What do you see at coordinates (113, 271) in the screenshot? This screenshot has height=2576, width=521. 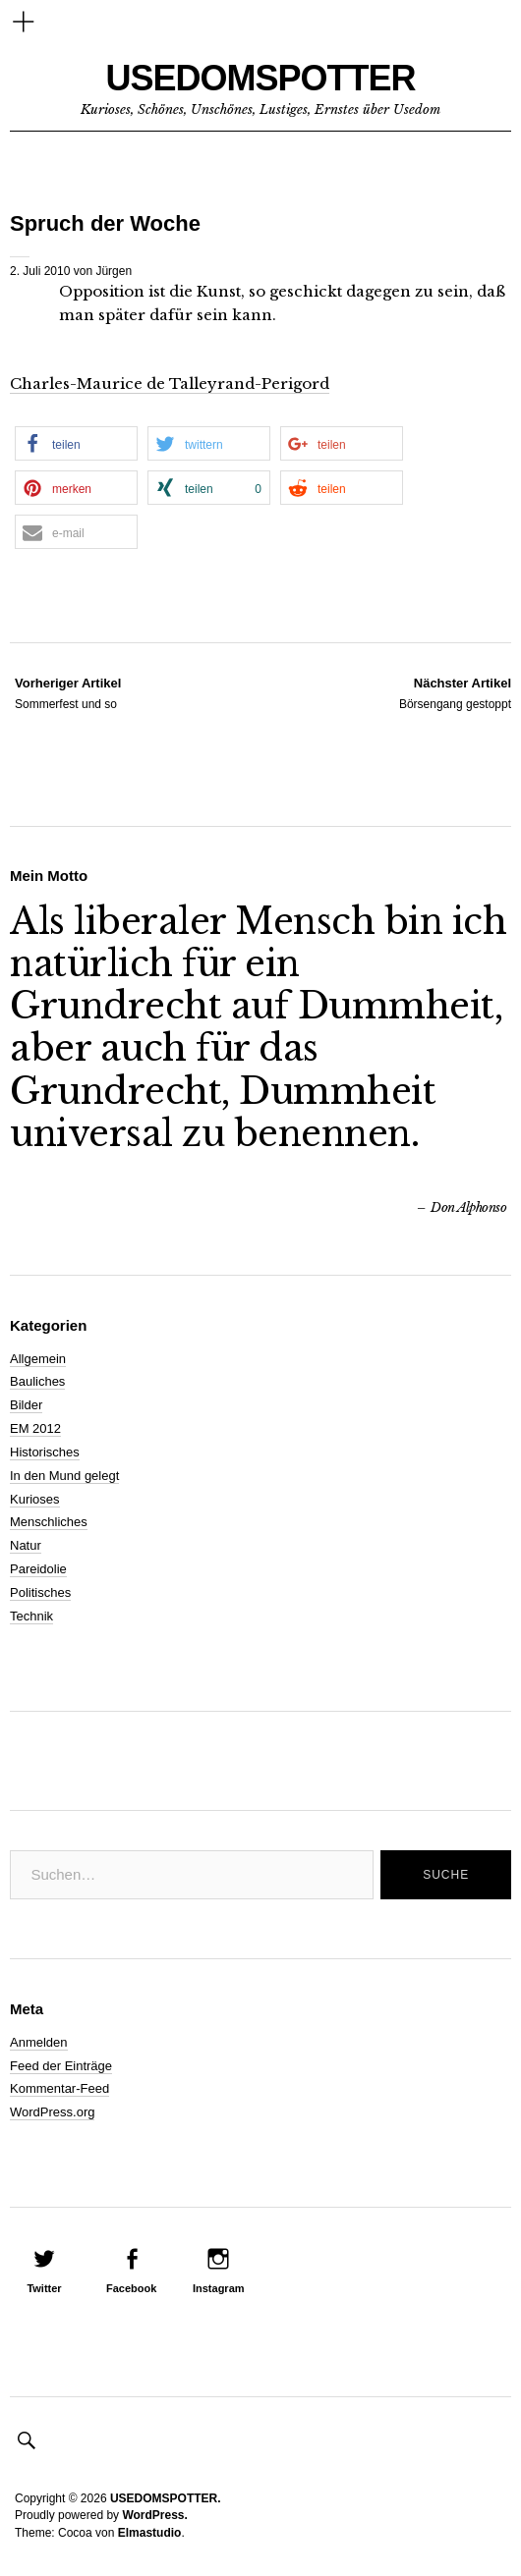 I see `Jürgen` at bounding box center [113, 271].